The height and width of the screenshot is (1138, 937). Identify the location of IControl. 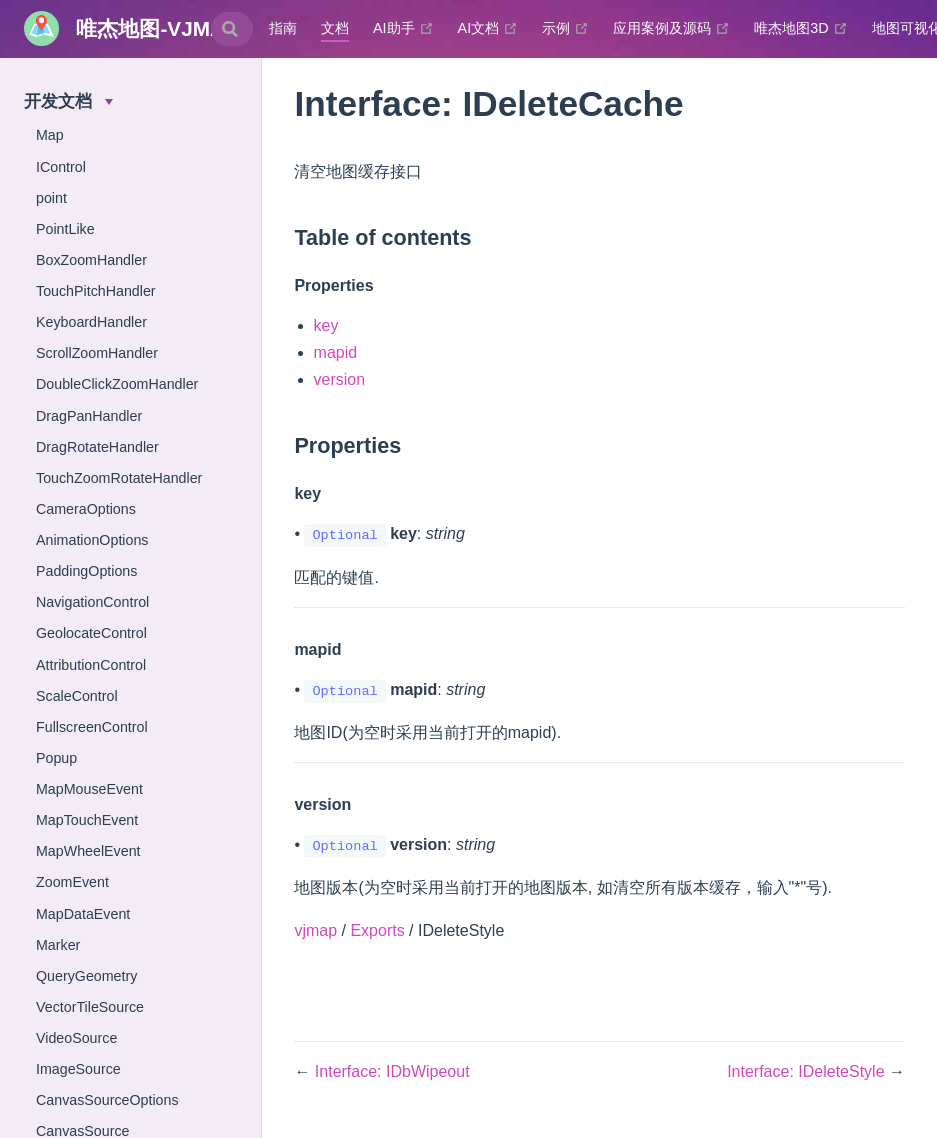
(61, 167).